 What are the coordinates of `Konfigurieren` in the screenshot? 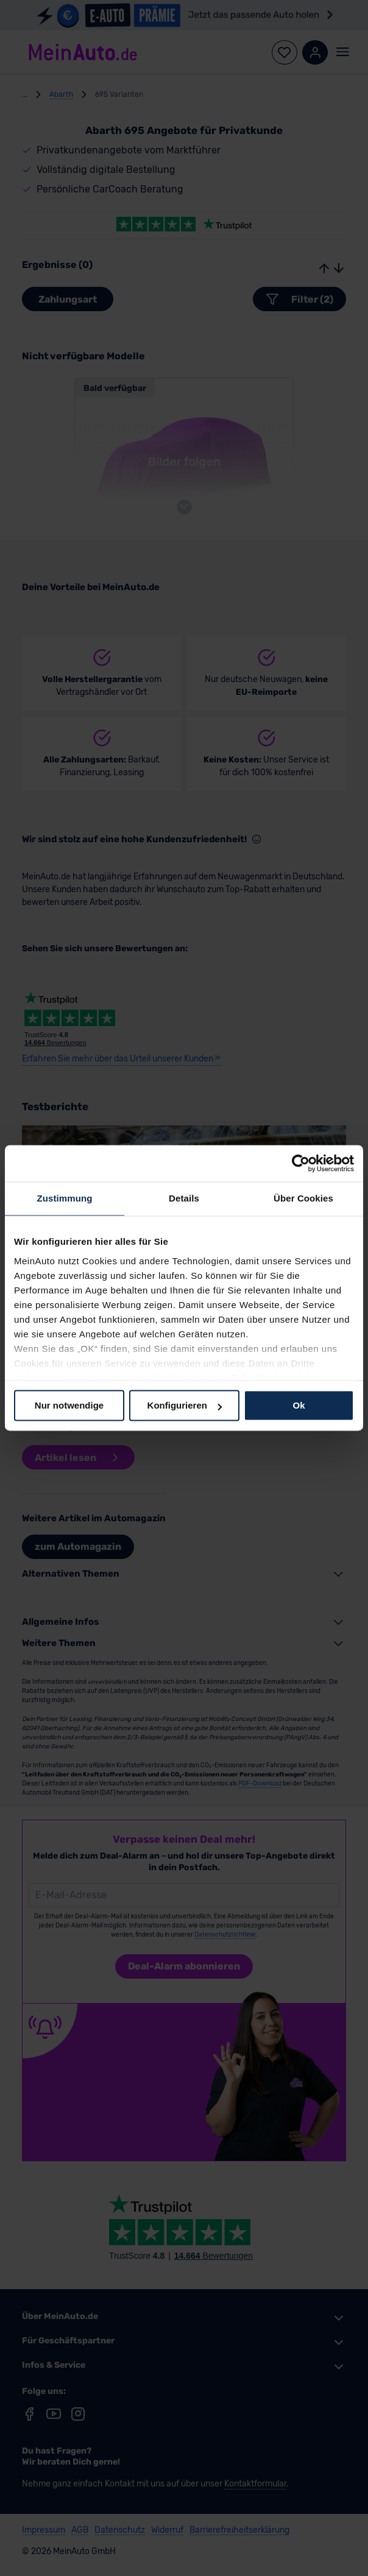 It's located at (184, 1405).